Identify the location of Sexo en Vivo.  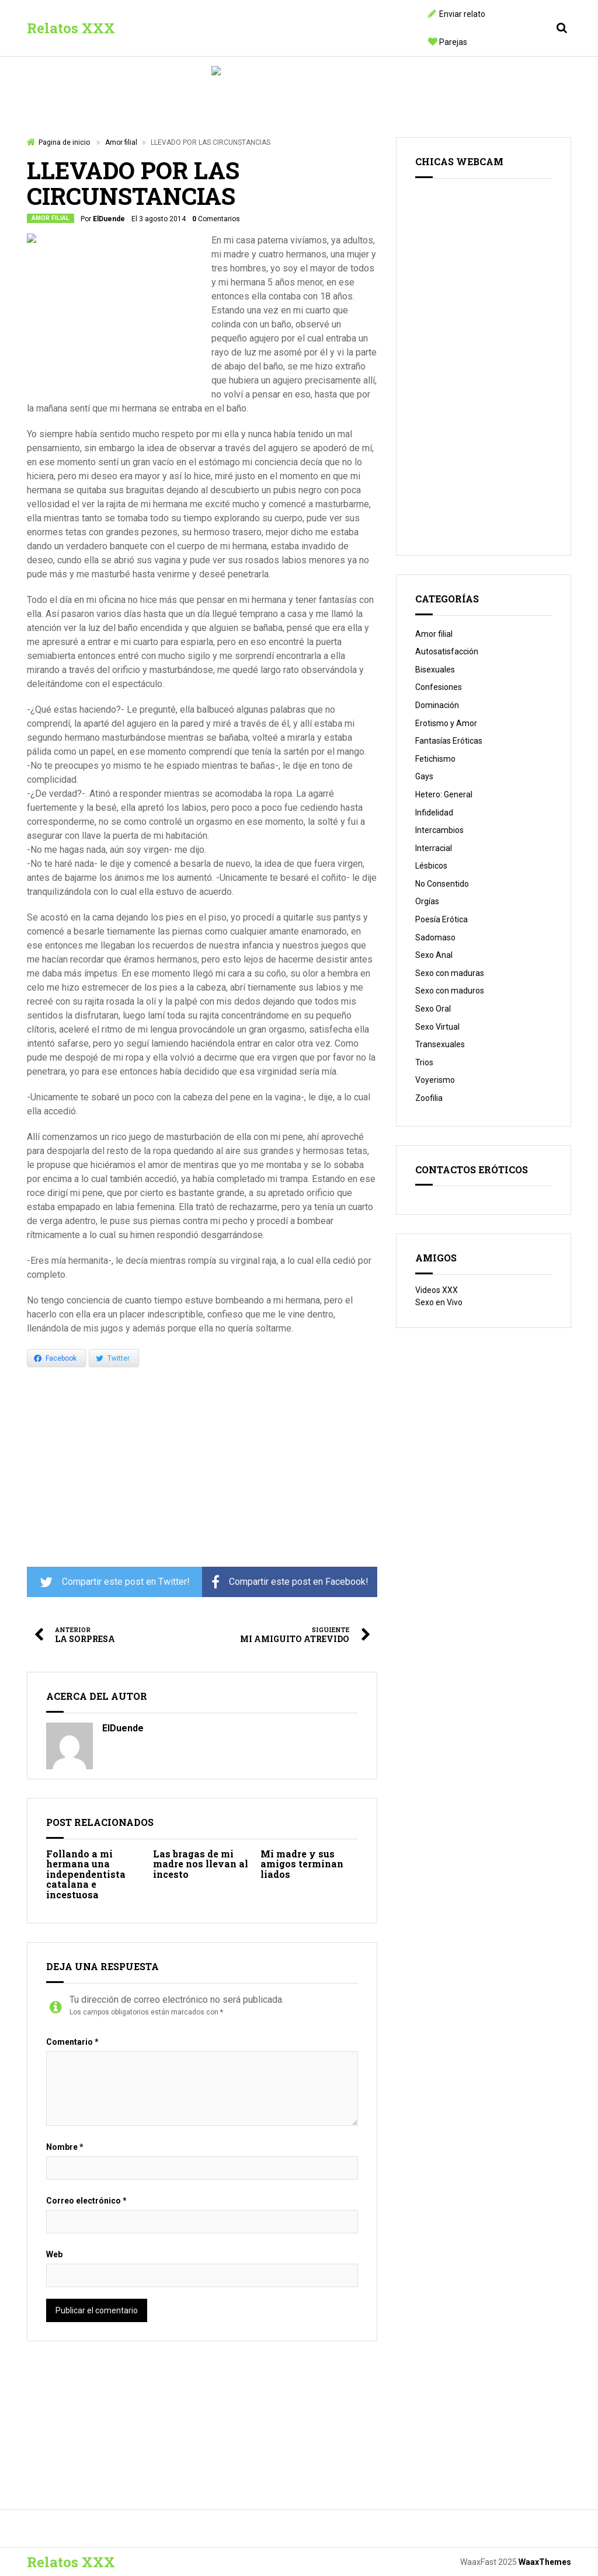
(439, 1302).